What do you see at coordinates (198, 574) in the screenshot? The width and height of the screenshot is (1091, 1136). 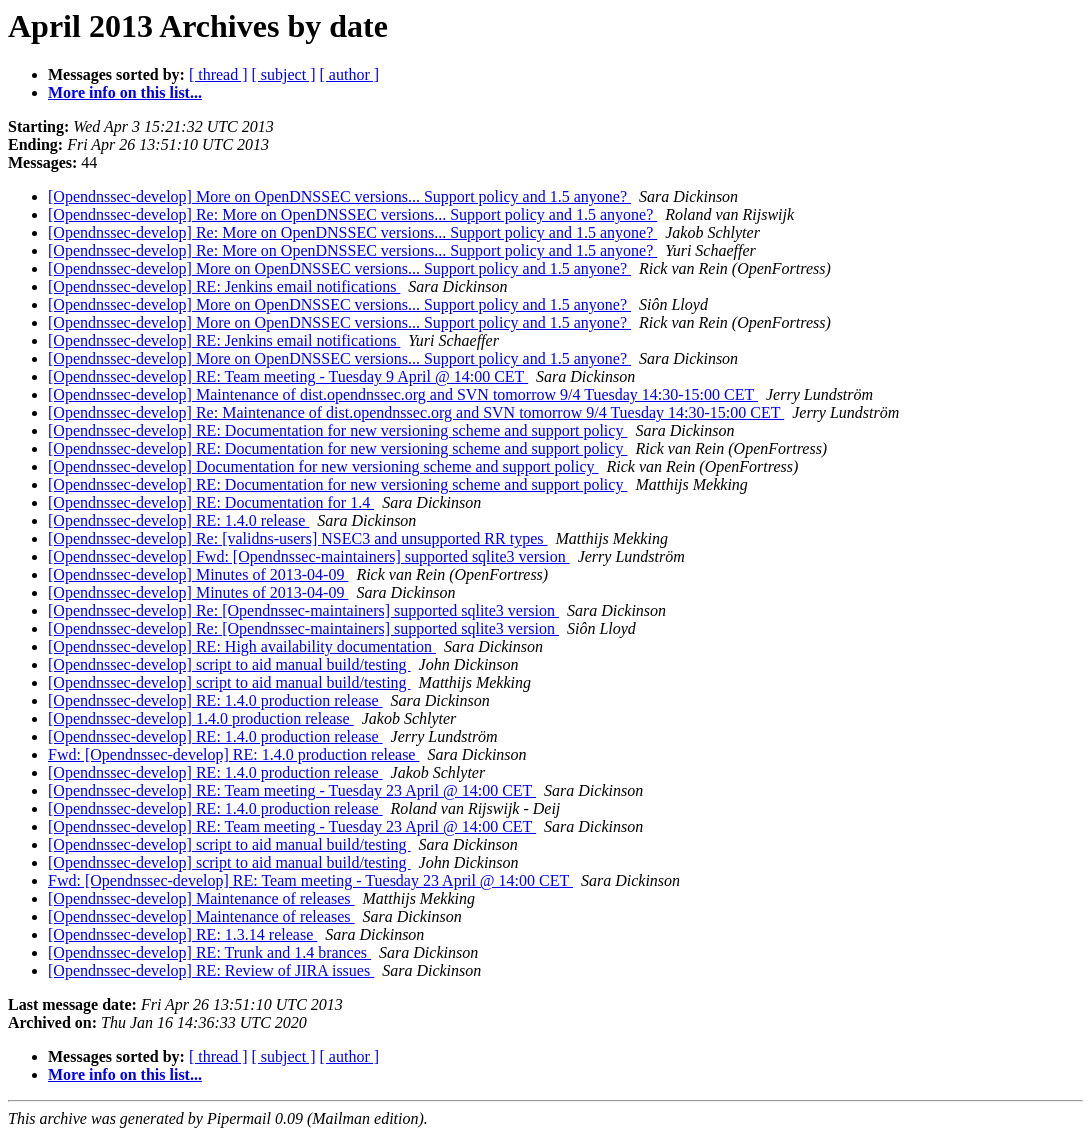 I see `[Opendnssec-develop] Minutes of 2013-04-09` at bounding box center [198, 574].